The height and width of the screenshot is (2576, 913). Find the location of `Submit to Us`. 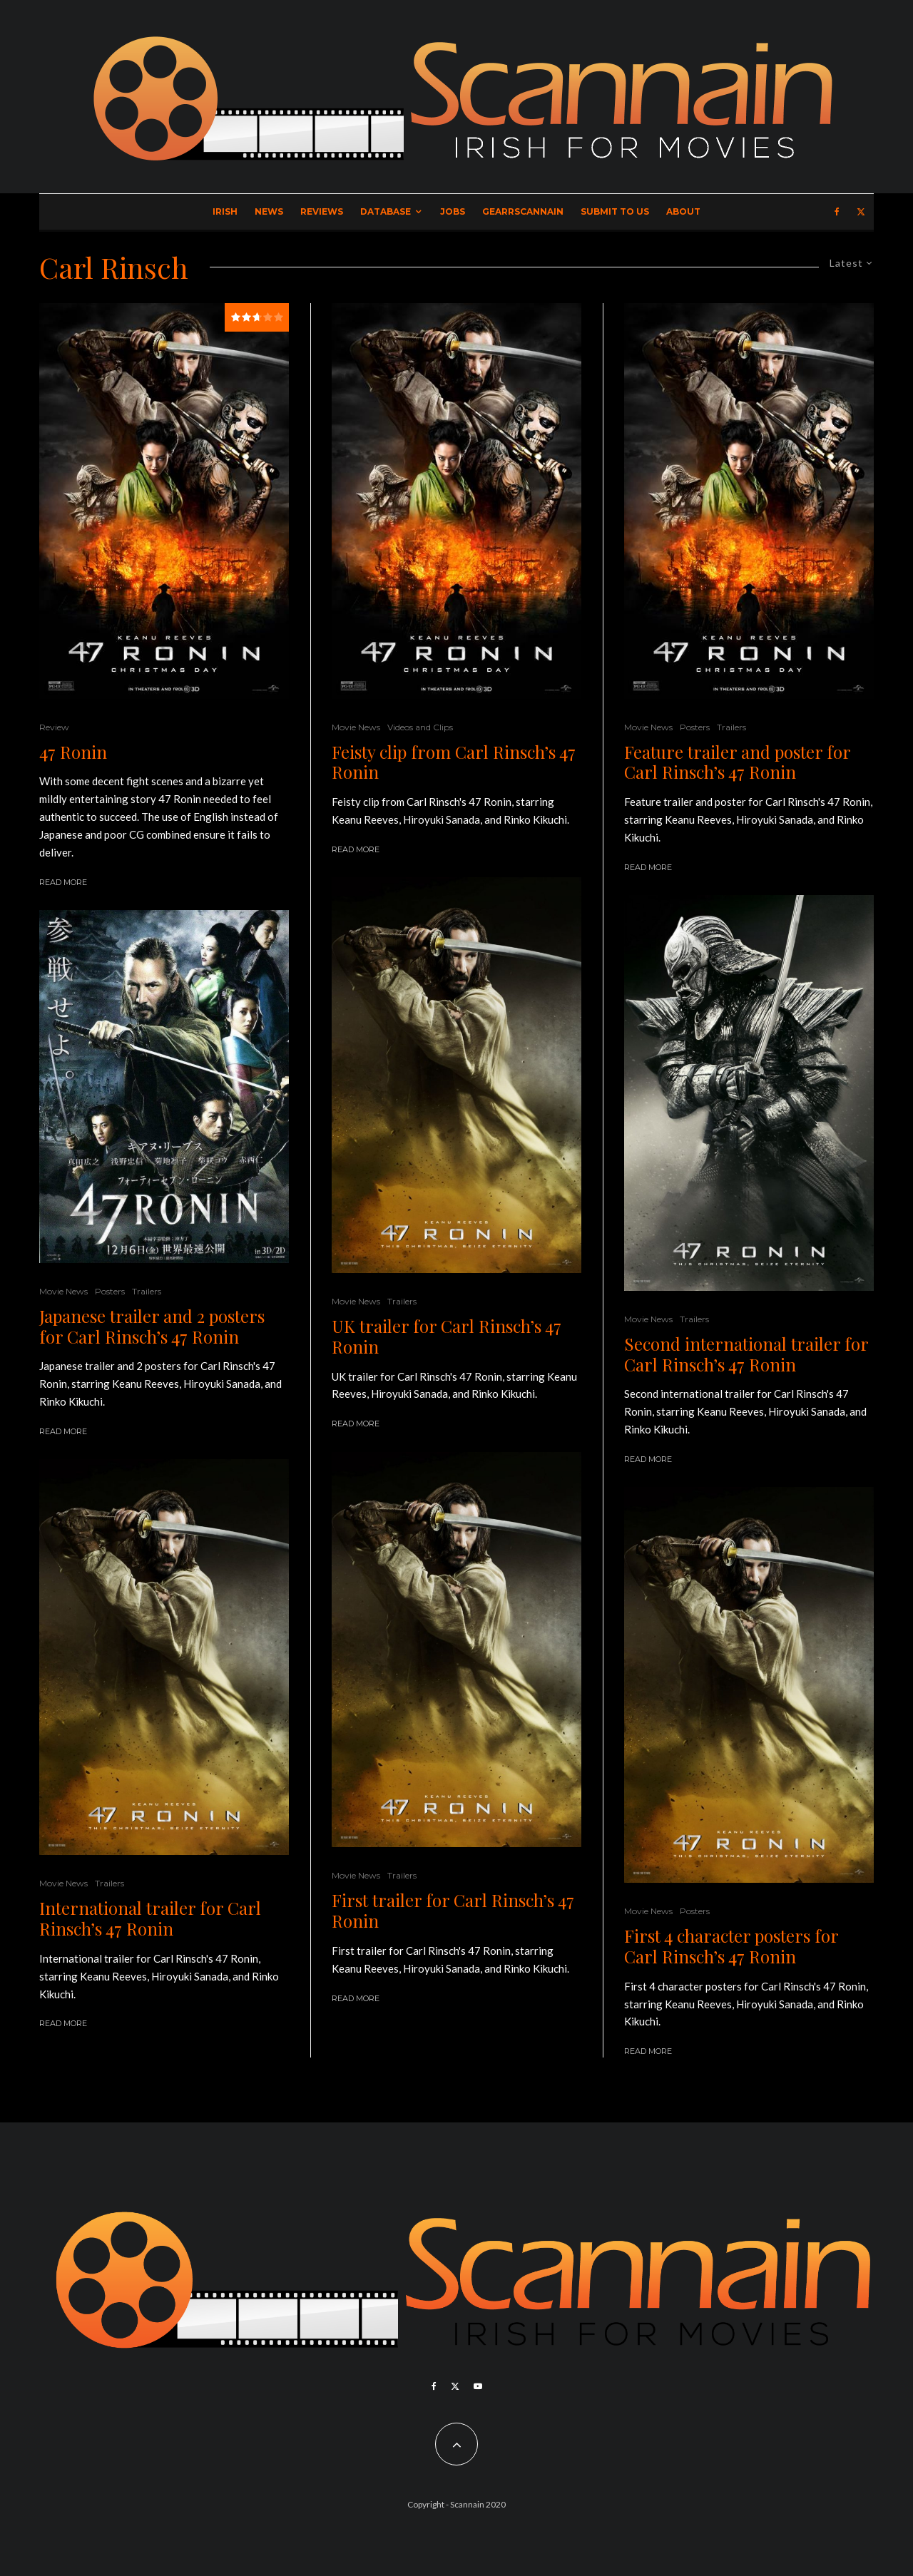

Submit to Us is located at coordinates (615, 211).